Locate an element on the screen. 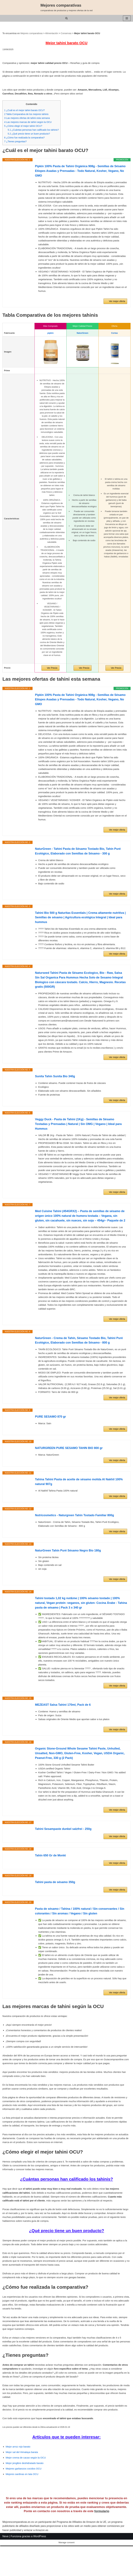  Ver mejor oferta is located at coordinates (117, 306).